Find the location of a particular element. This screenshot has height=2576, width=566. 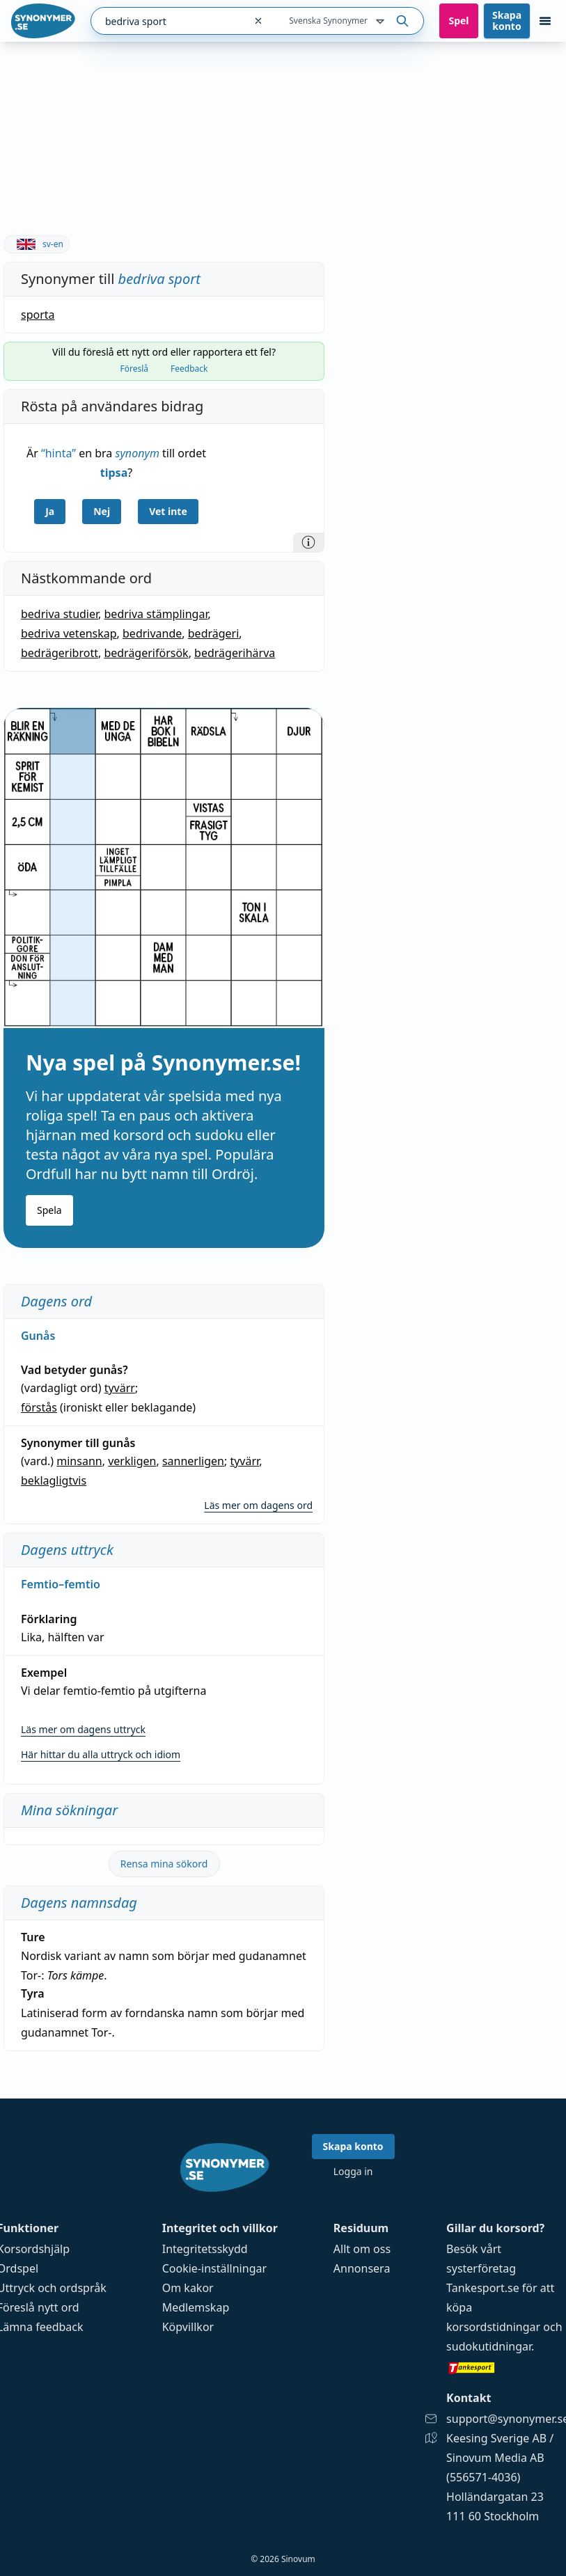

Spela is located at coordinates (49, 1210).